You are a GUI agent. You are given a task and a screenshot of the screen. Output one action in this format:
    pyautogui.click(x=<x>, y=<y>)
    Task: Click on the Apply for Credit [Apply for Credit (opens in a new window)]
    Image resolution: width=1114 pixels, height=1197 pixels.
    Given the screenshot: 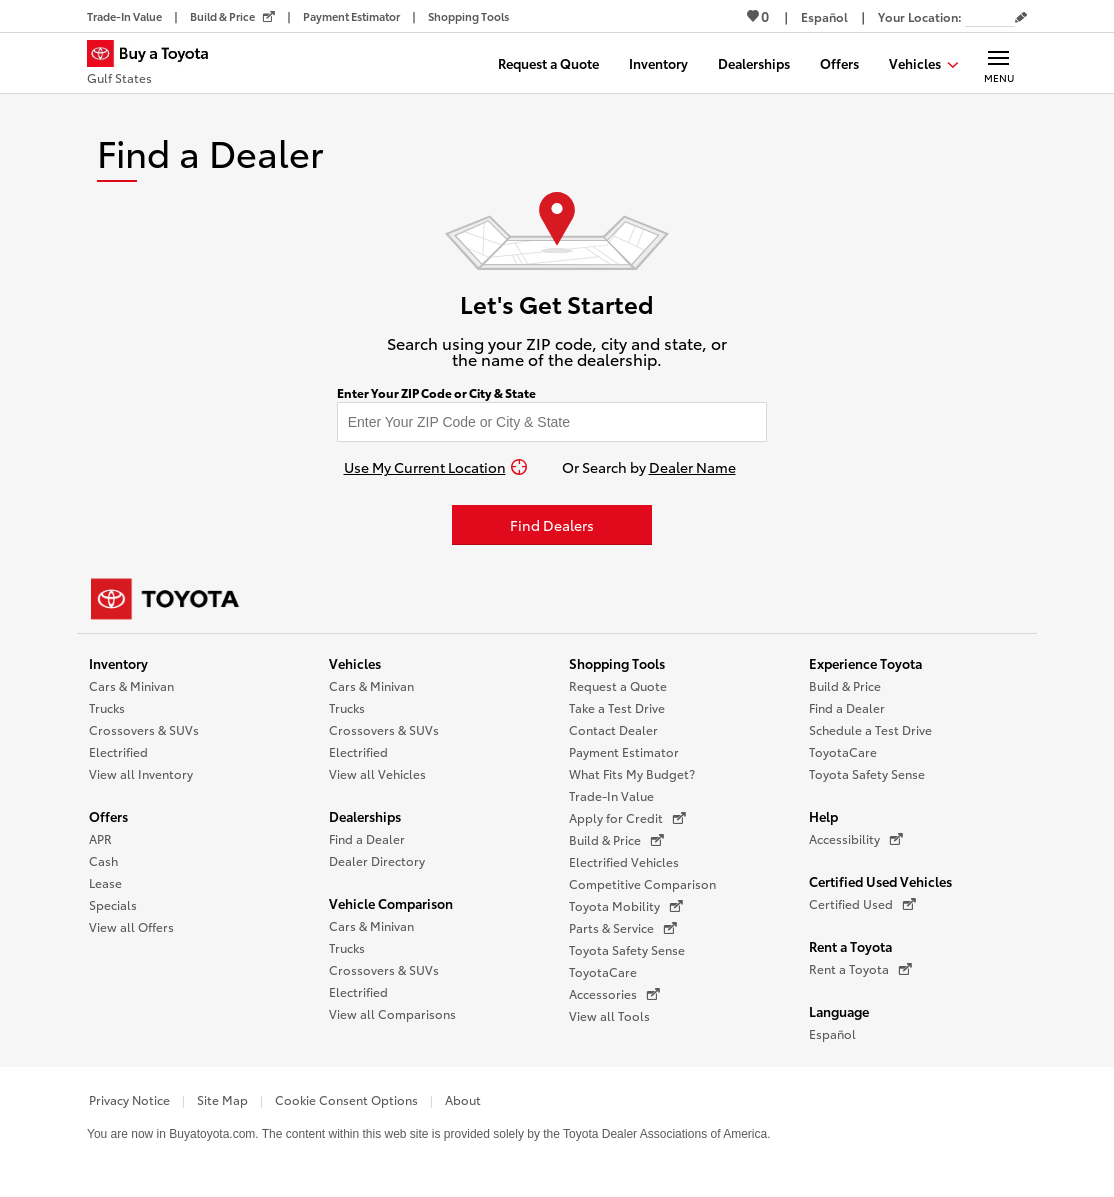 What is the action you would take?
    pyautogui.click(x=627, y=818)
    